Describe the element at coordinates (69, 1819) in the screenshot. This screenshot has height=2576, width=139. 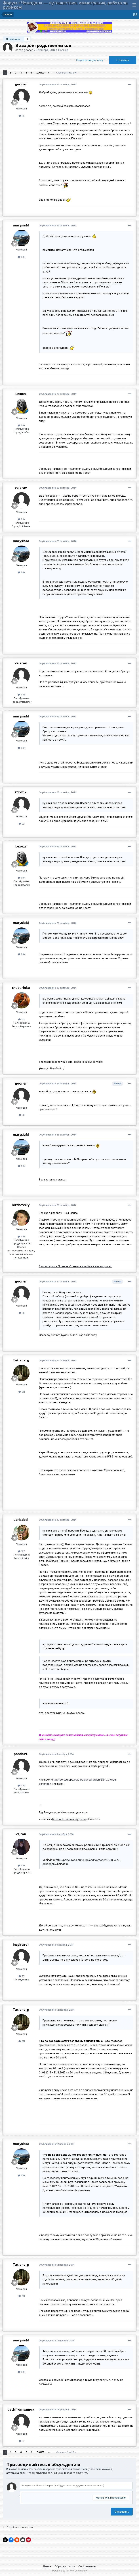
I see `facebook.com/andriy.panas` at that location.